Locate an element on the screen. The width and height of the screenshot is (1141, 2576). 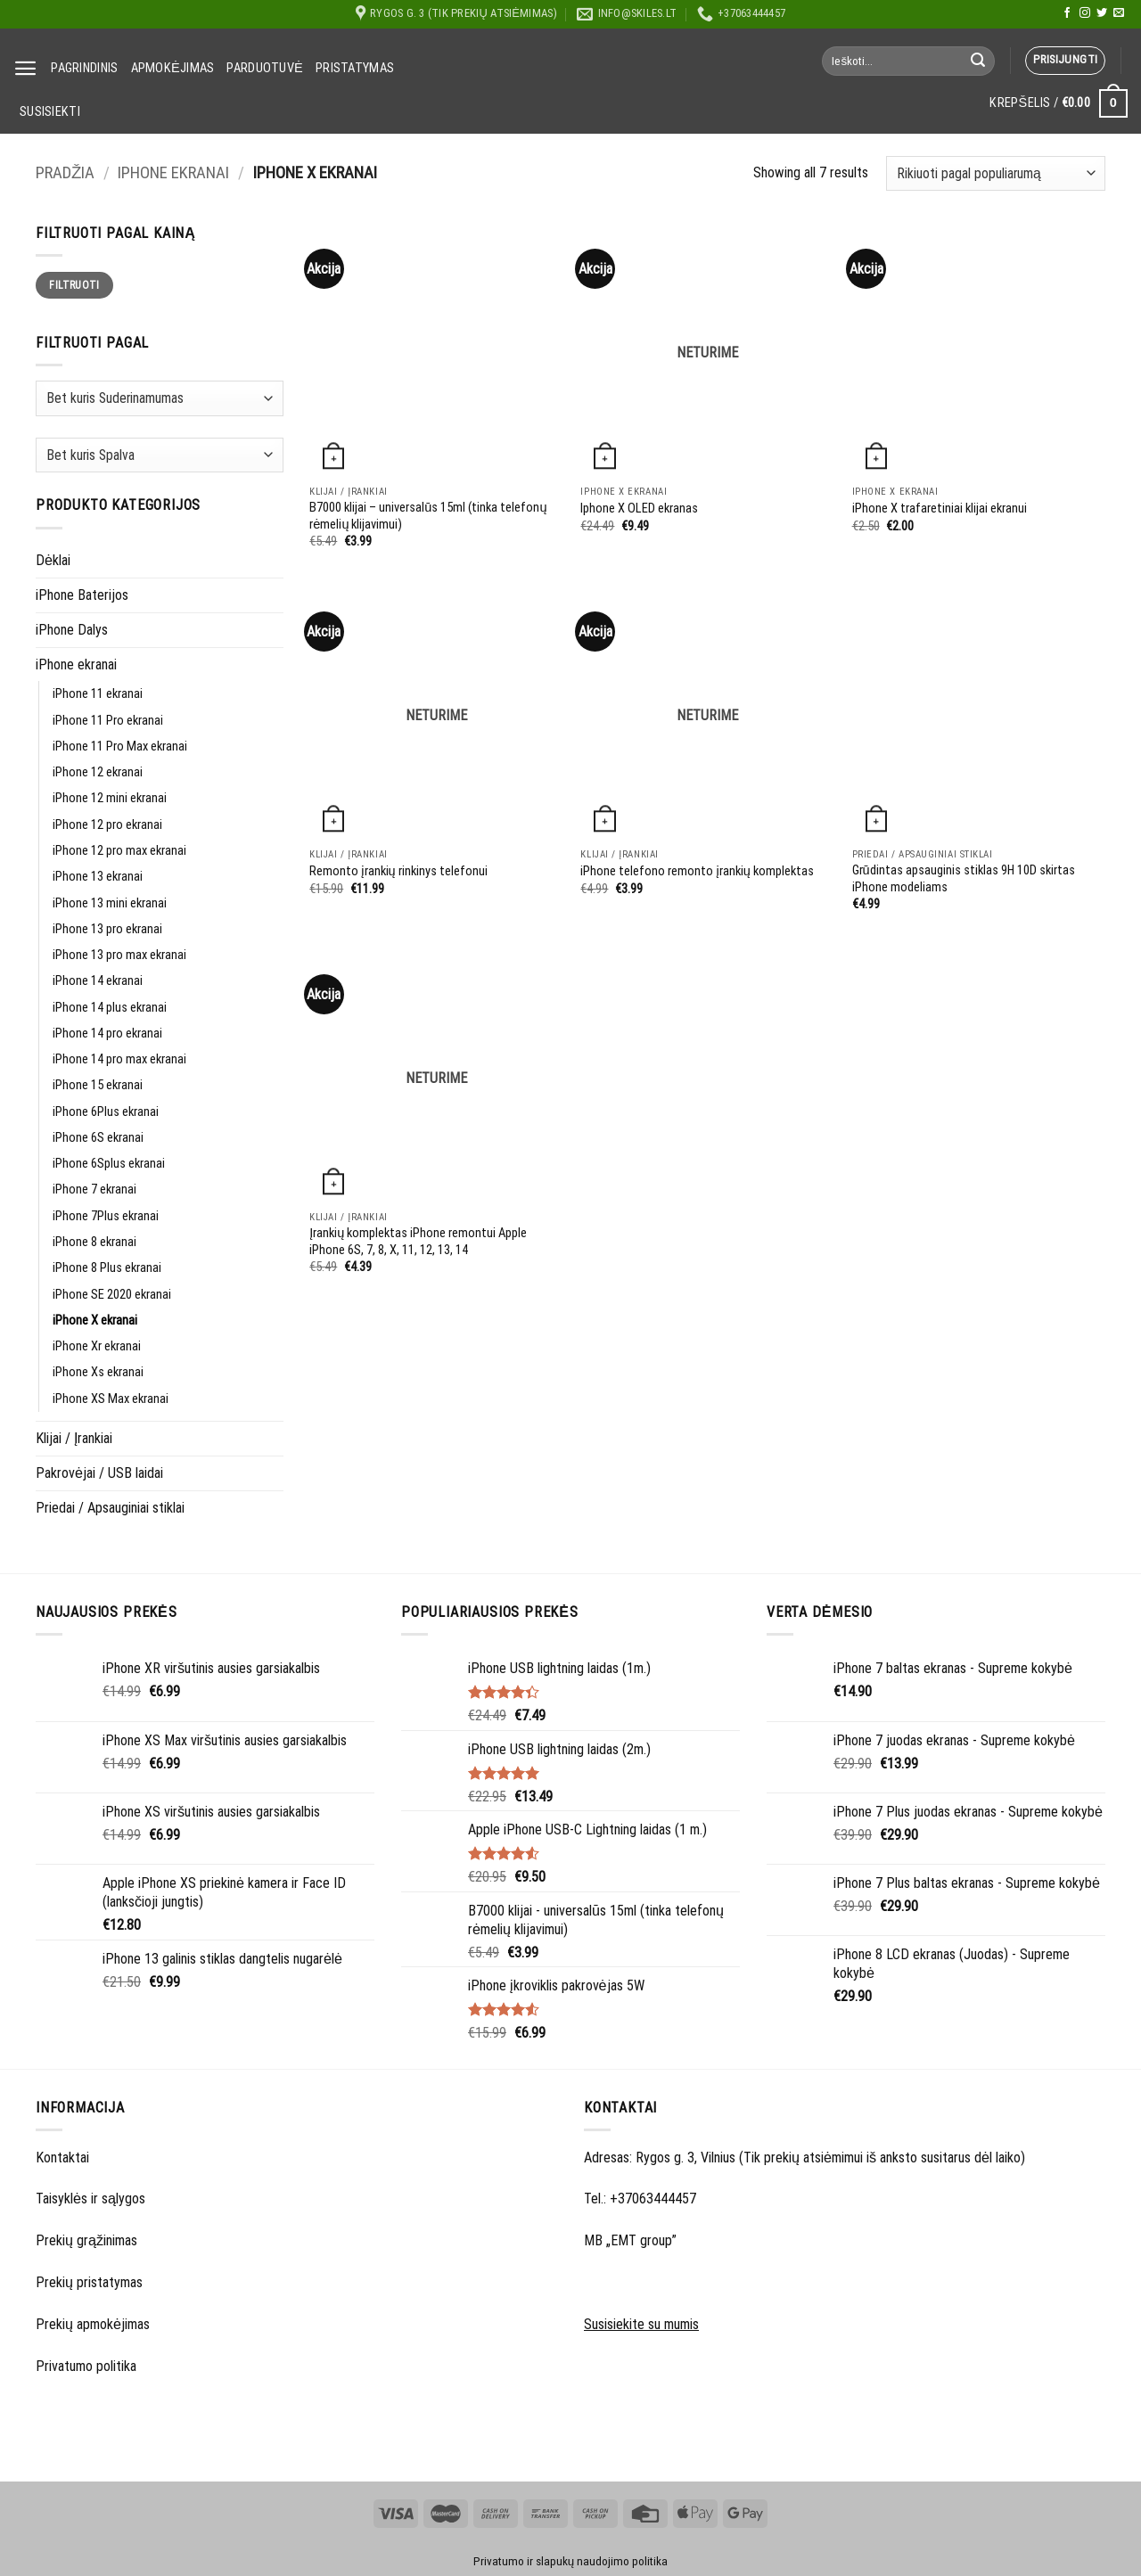
Susisiekti is located at coordinates (50, 111).